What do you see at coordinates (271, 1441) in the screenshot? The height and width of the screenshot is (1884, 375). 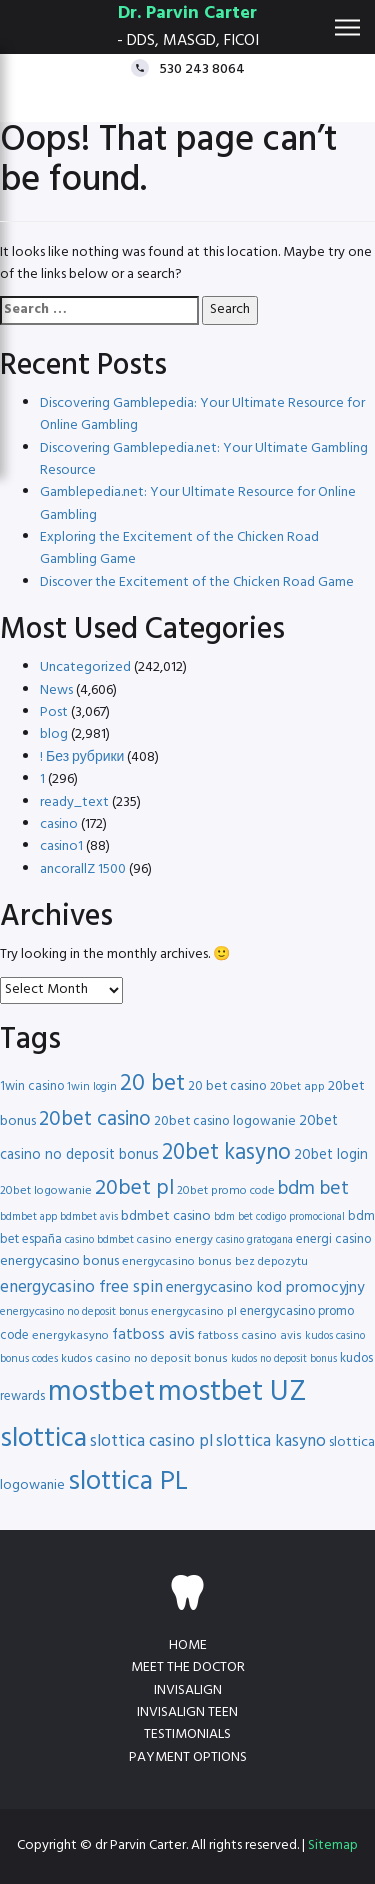 I see `slottica kasyno [slottica kasyno (24 items)]` at bounding box center [271, 1441].